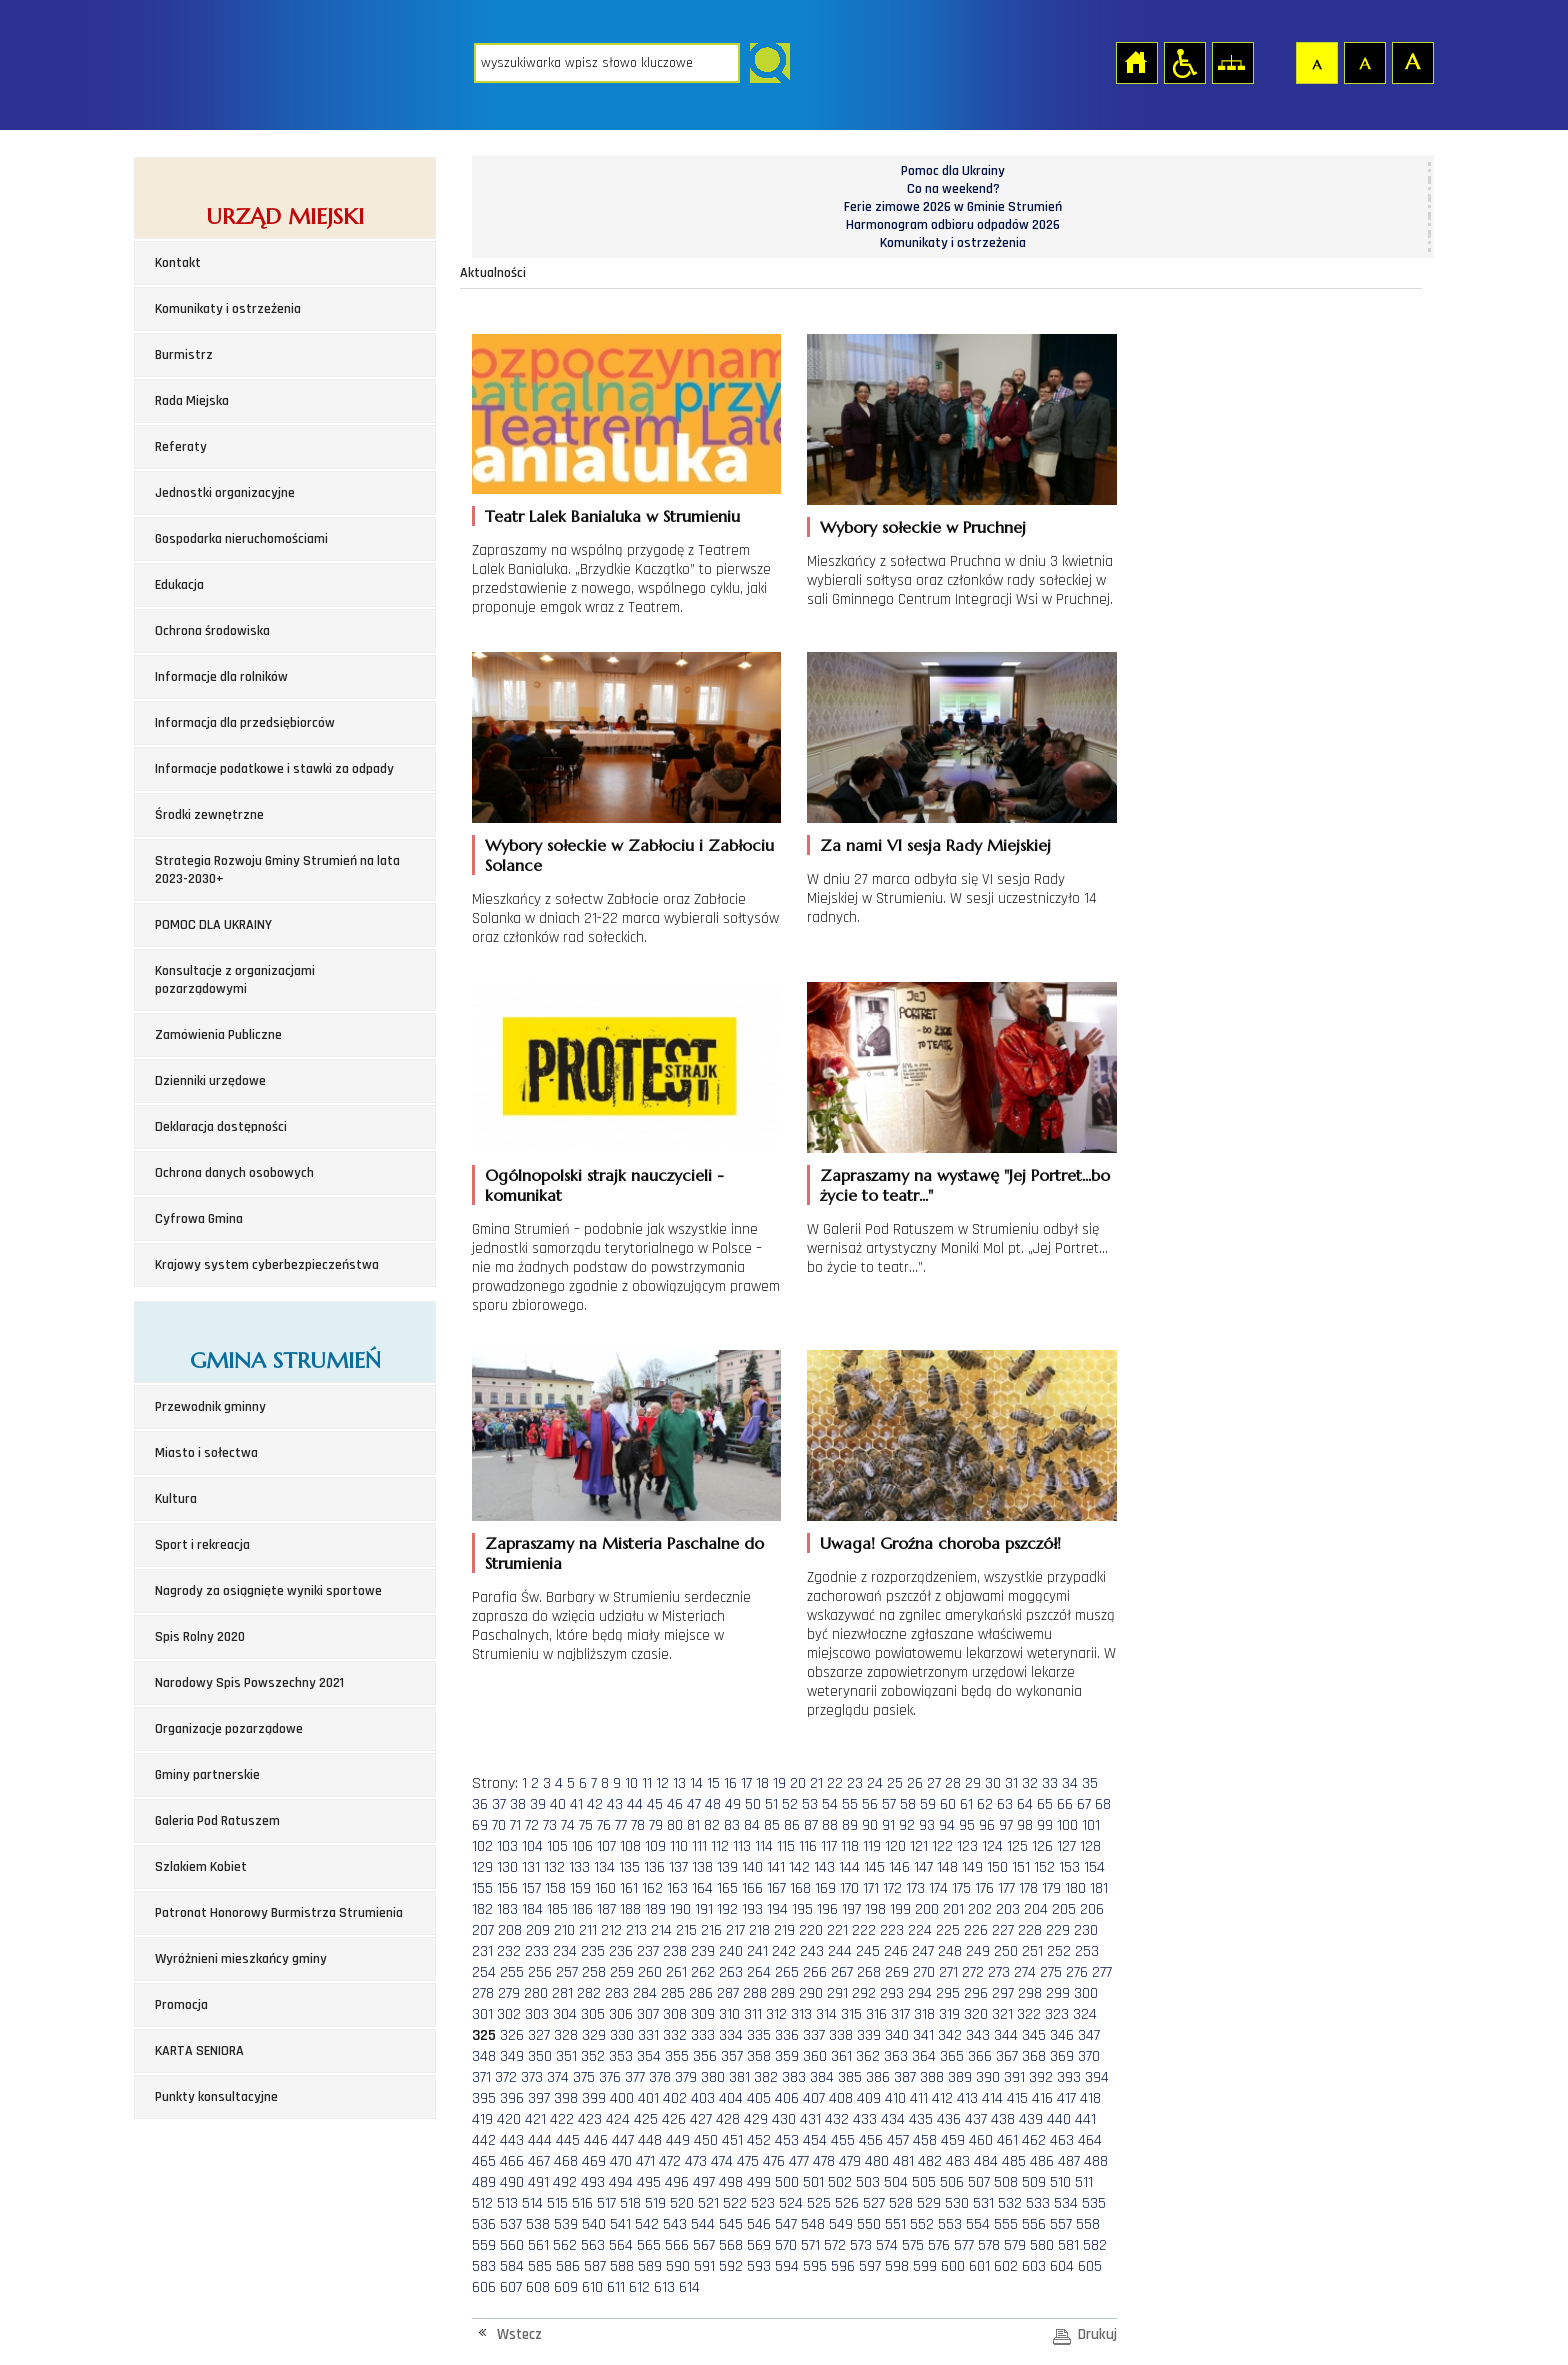 The image size is (1568, 2365). I want to click on 433, so click(865, 2119).